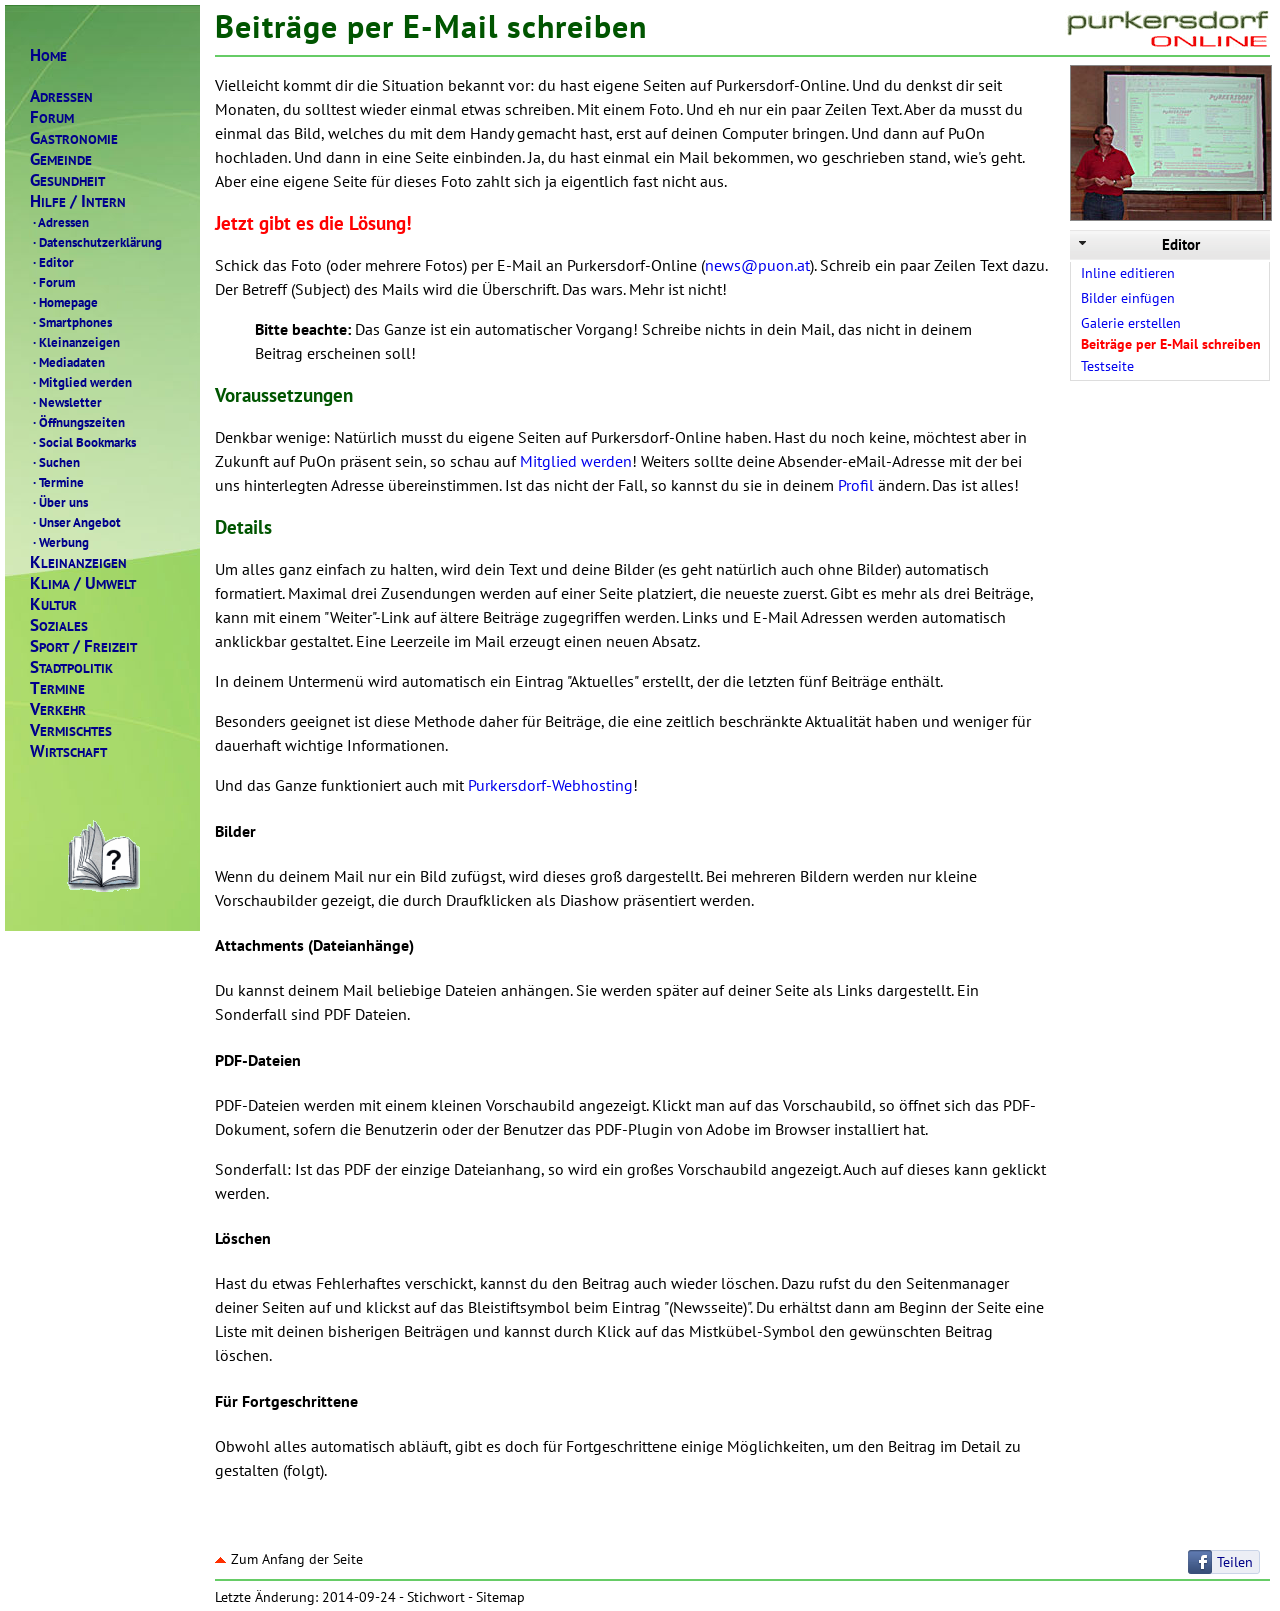  Describe the element at coordinates (55, 462) in the screenshot. I see `Suchen` at that location.